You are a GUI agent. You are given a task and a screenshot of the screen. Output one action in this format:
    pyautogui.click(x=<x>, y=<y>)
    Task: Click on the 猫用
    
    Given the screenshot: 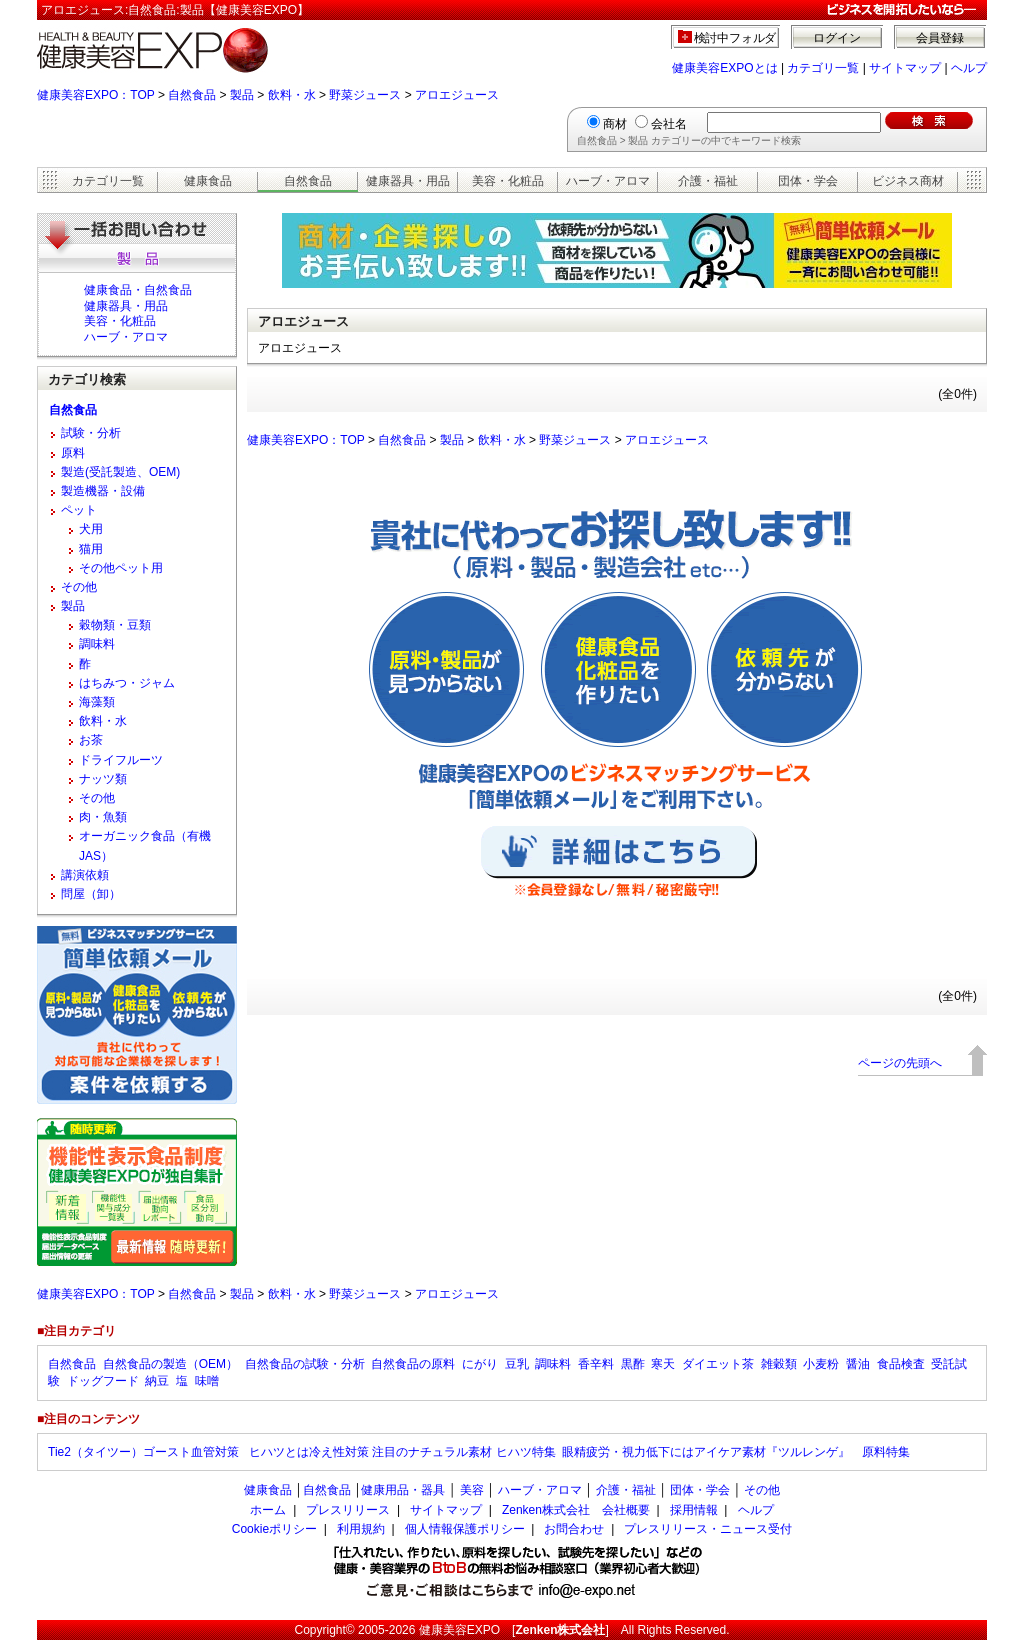 What is the action you would take?
    pyautogui.click(x=91, y=549)
    